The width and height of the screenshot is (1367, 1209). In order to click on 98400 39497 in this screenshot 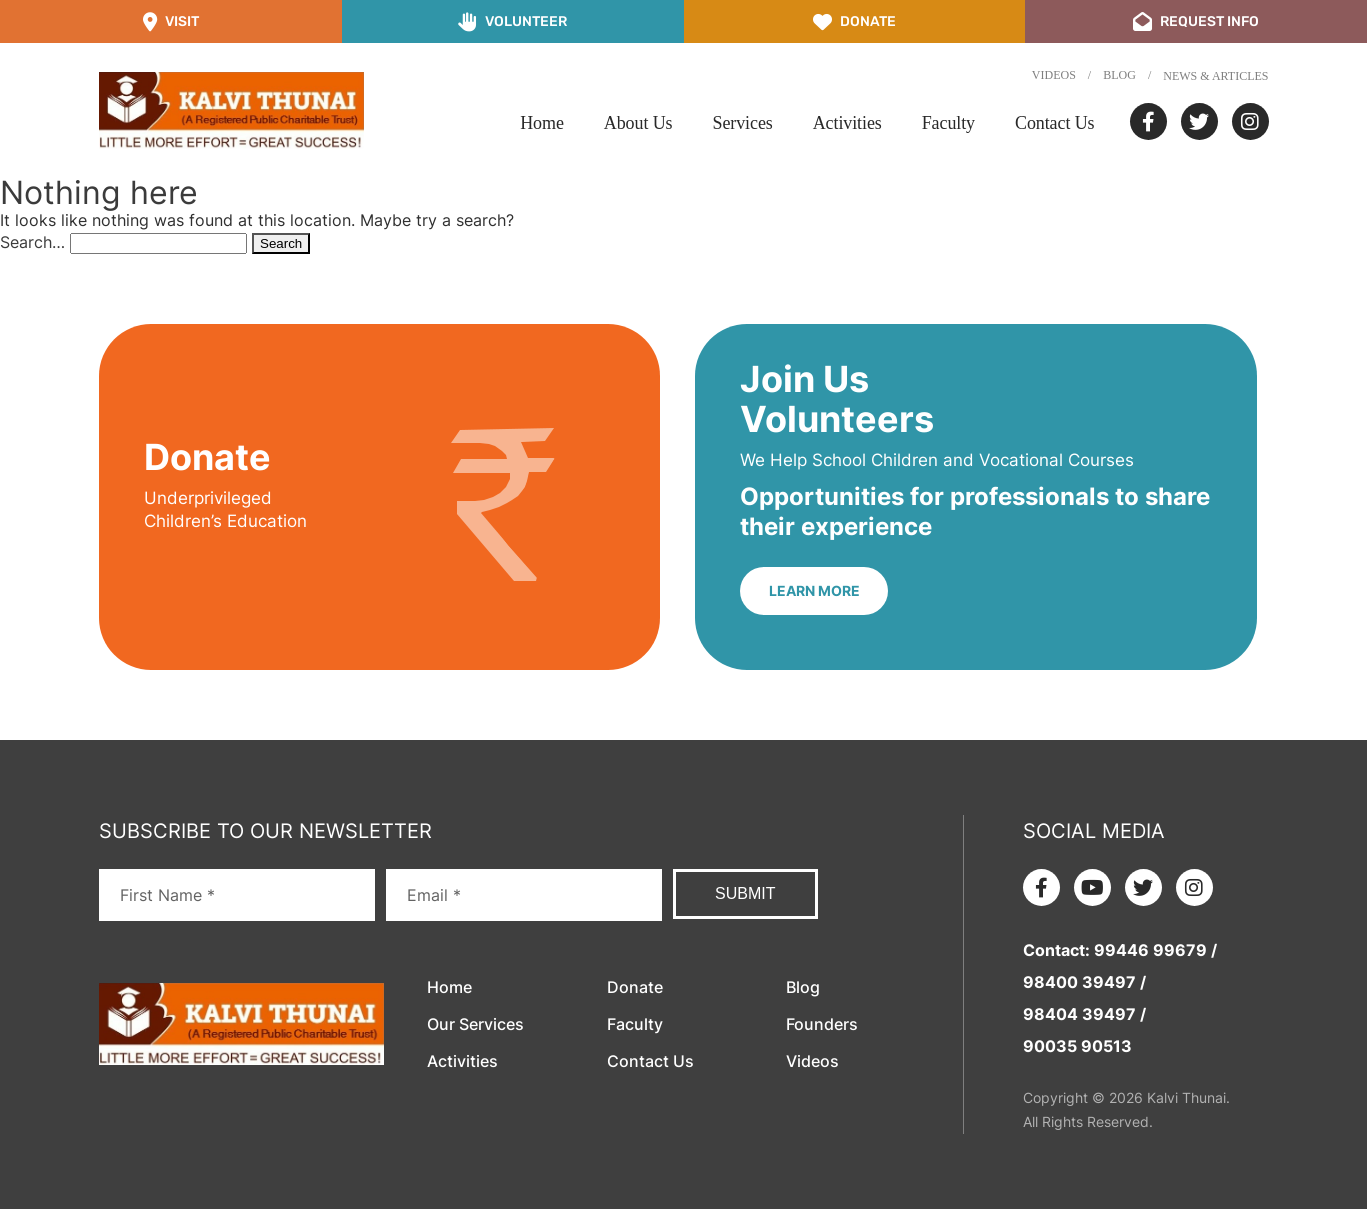, I will do `click(1079, 982)`.